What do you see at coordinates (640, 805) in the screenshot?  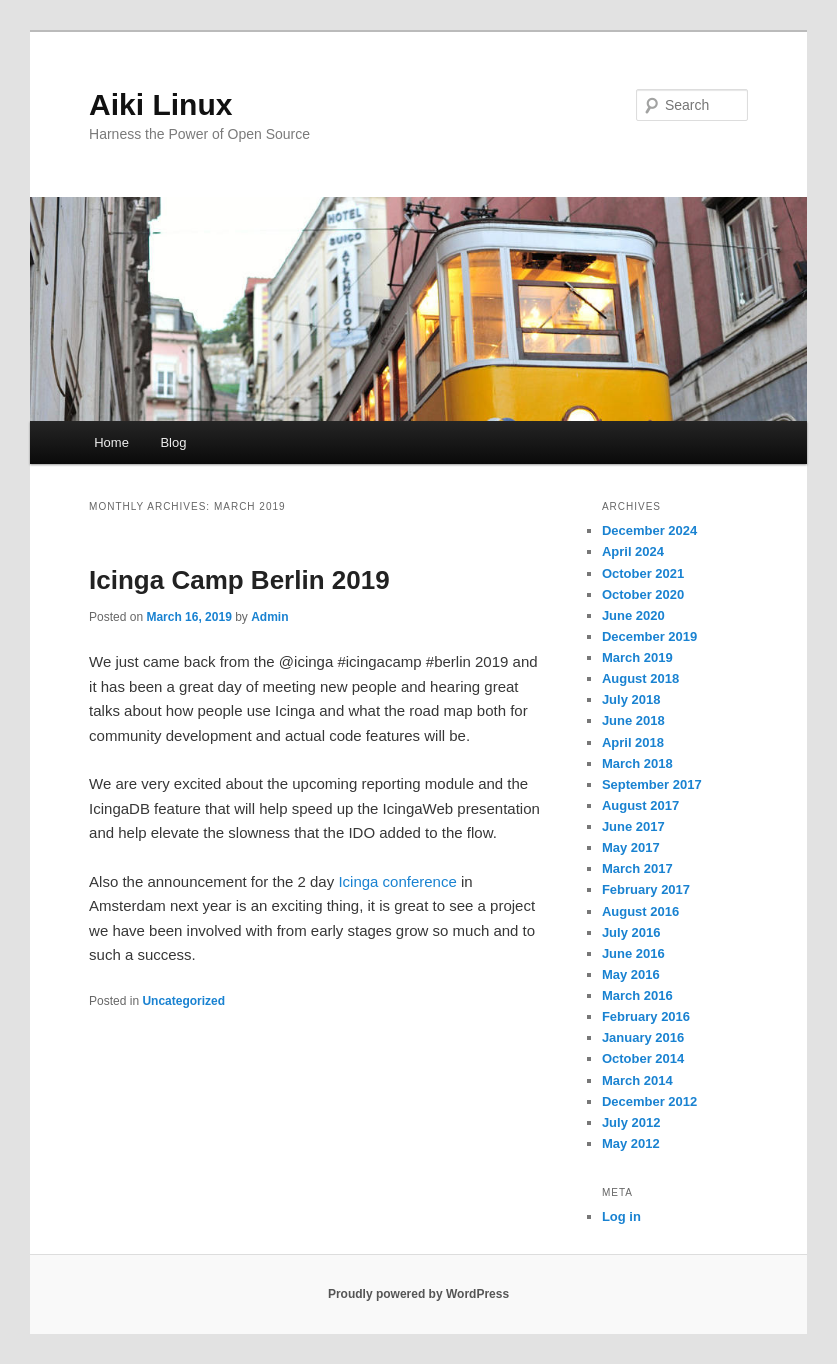 I see `August 2017` at bounding box center [640, 805].